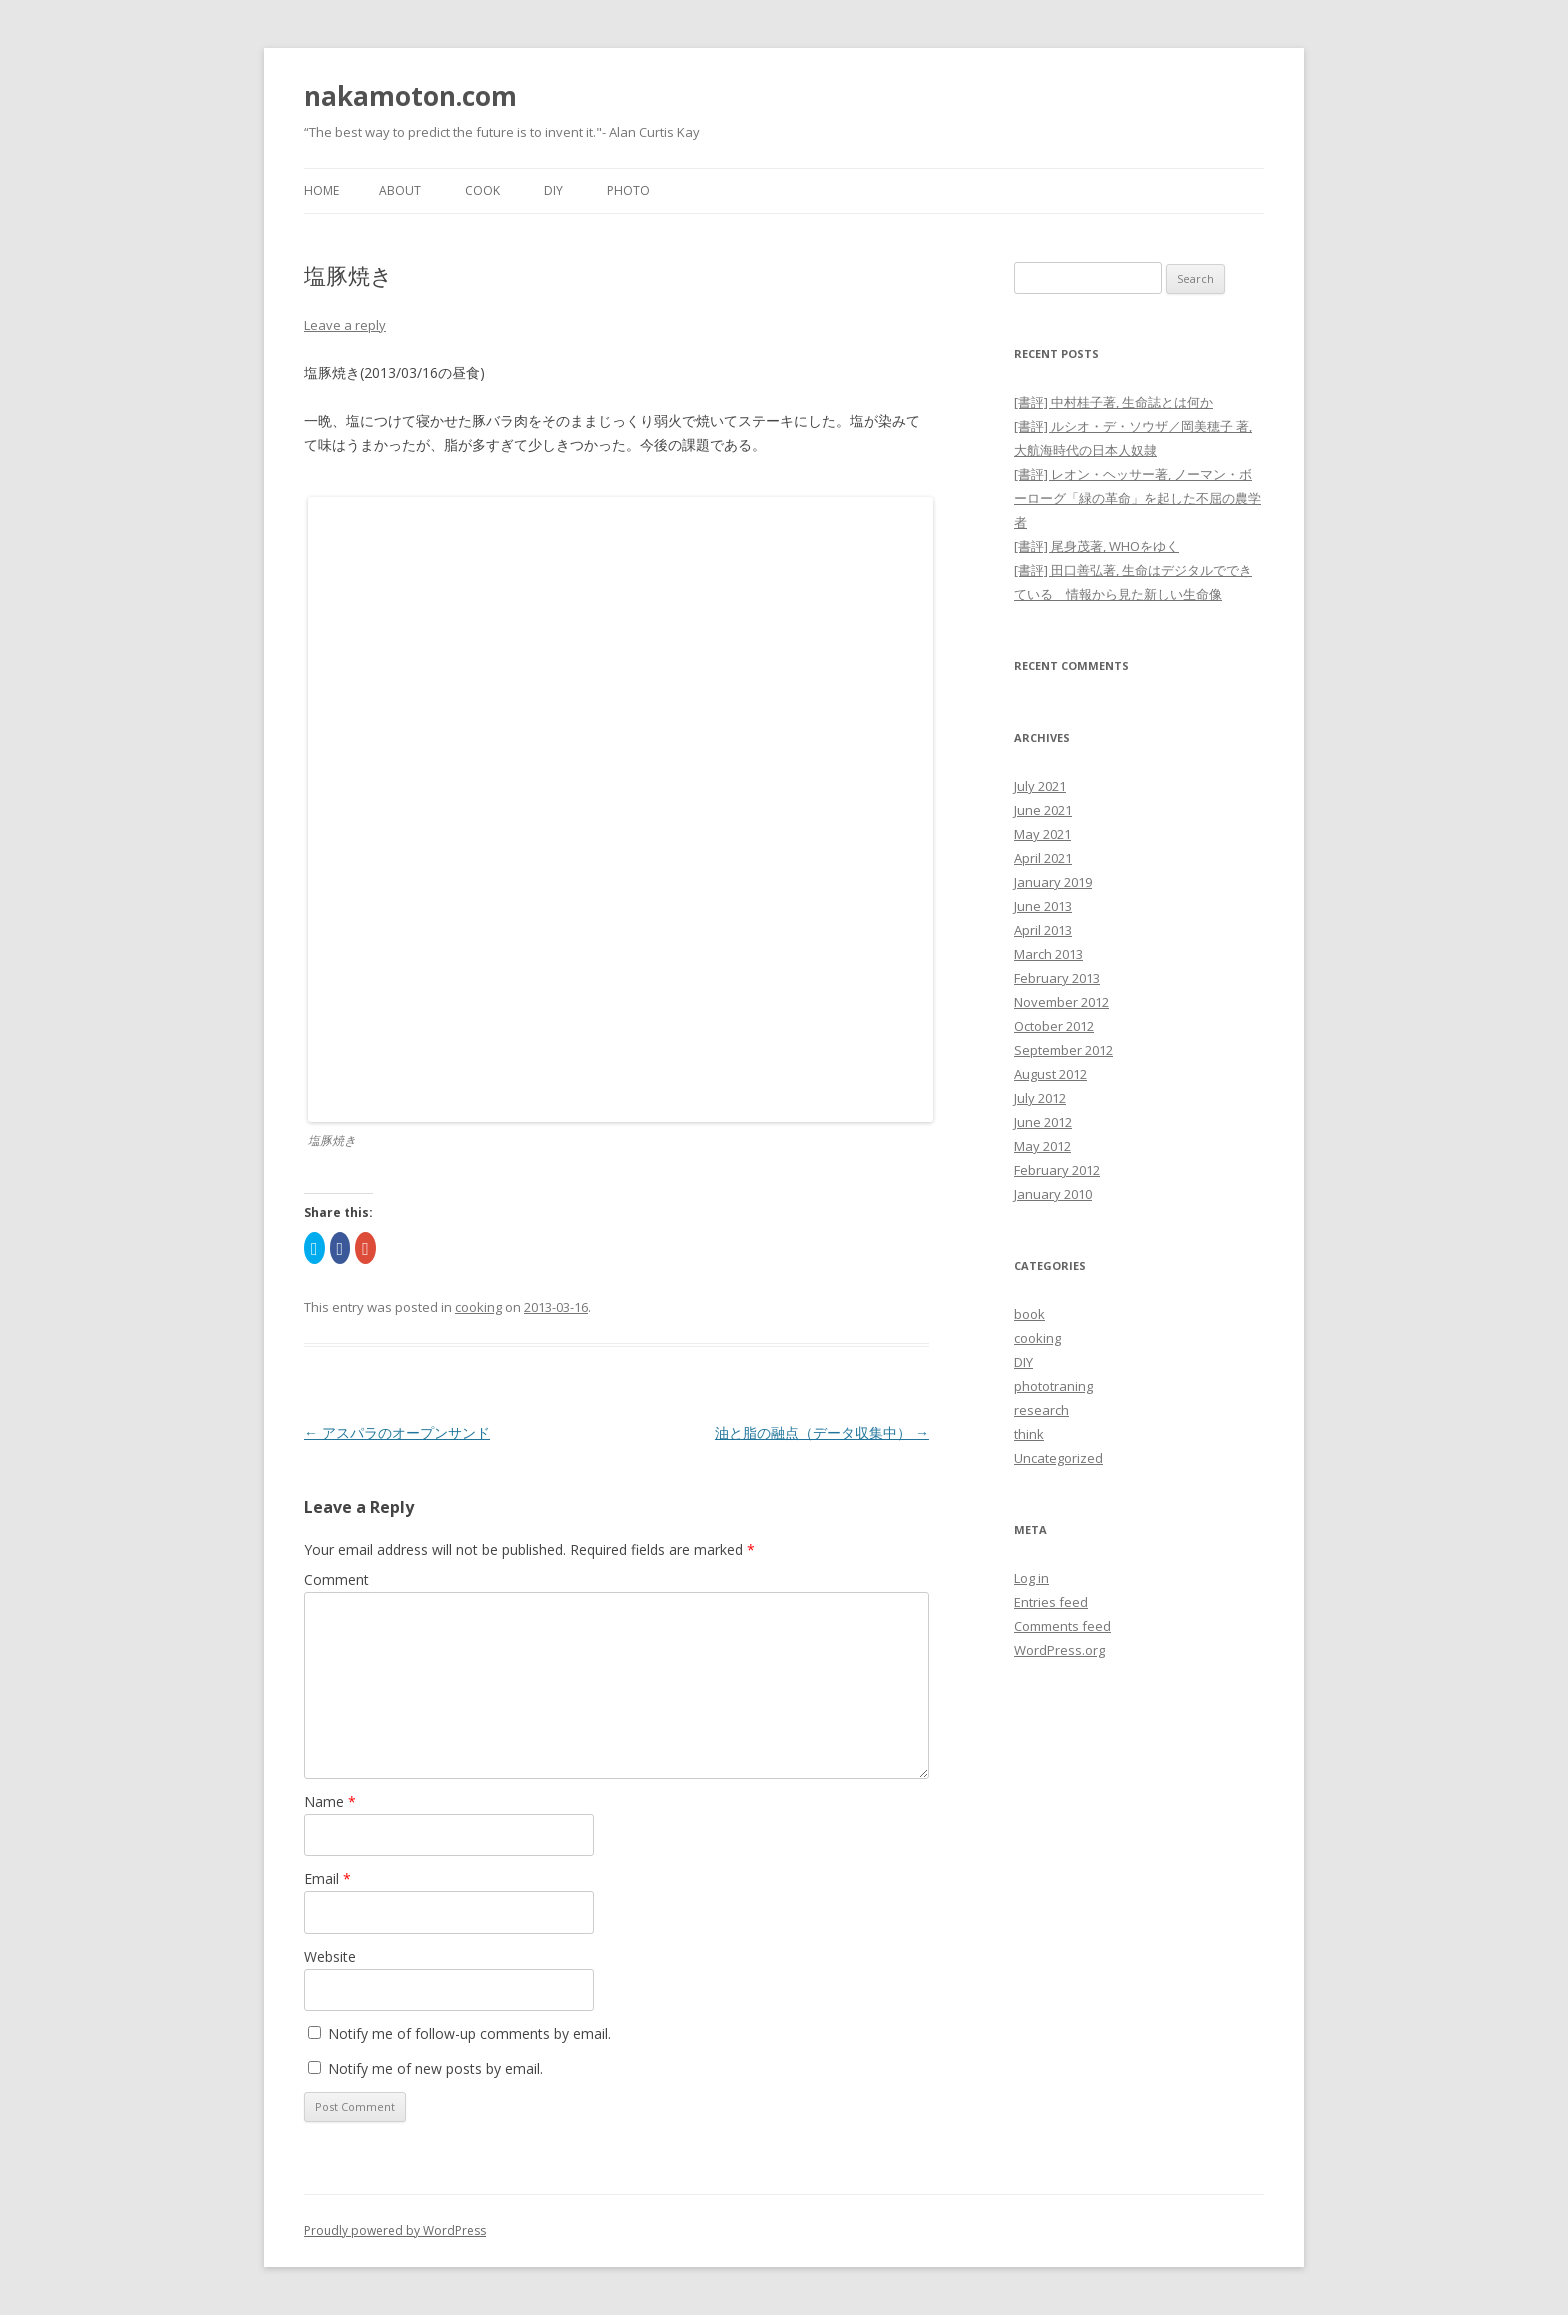 The image size is (1568, 2315). Describe the element at coordinates (410, 96) in the screenshot. I see `nakamoton.com` at that location.